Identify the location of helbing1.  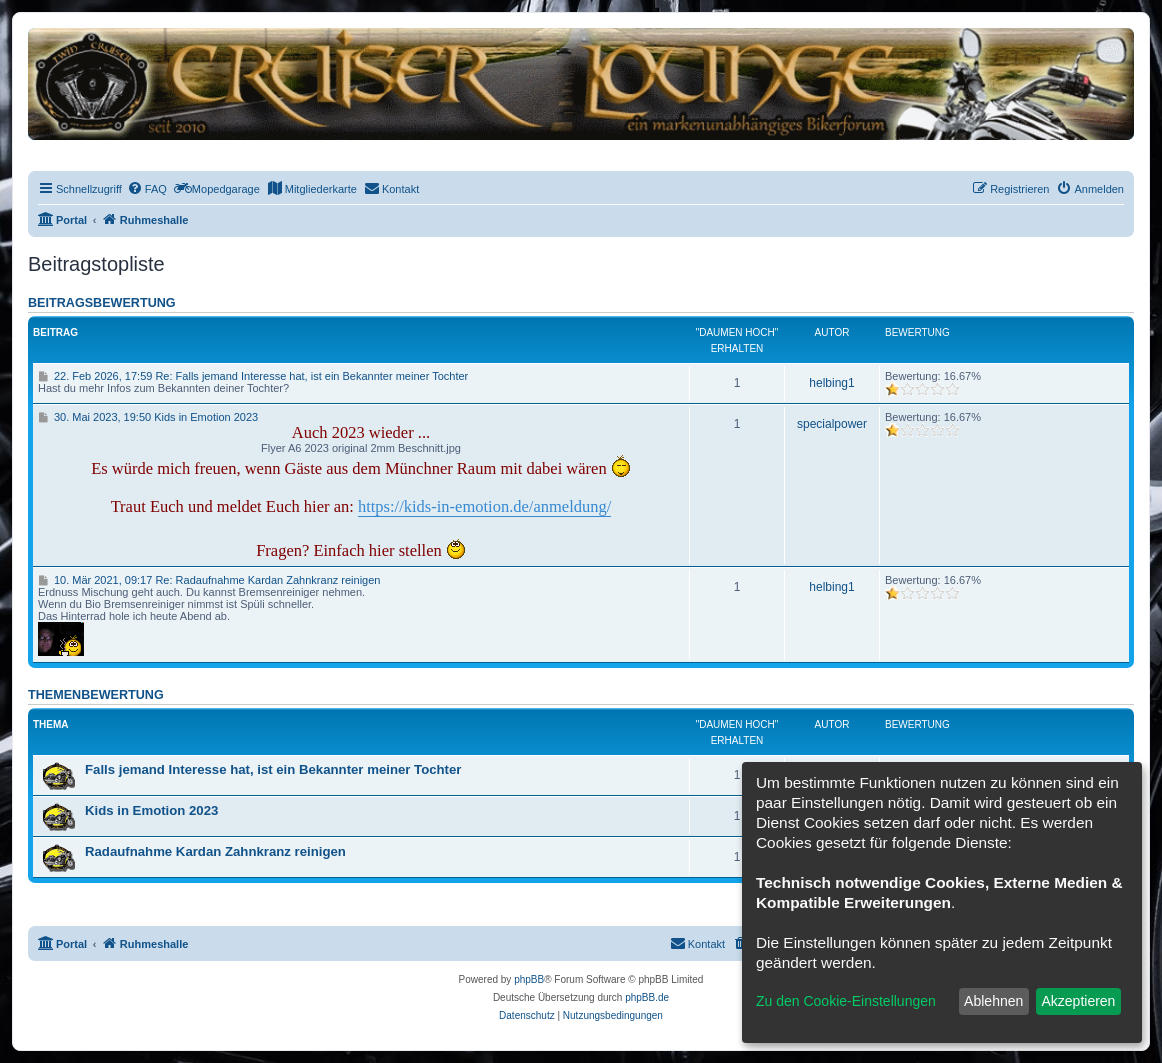
(831, 383).